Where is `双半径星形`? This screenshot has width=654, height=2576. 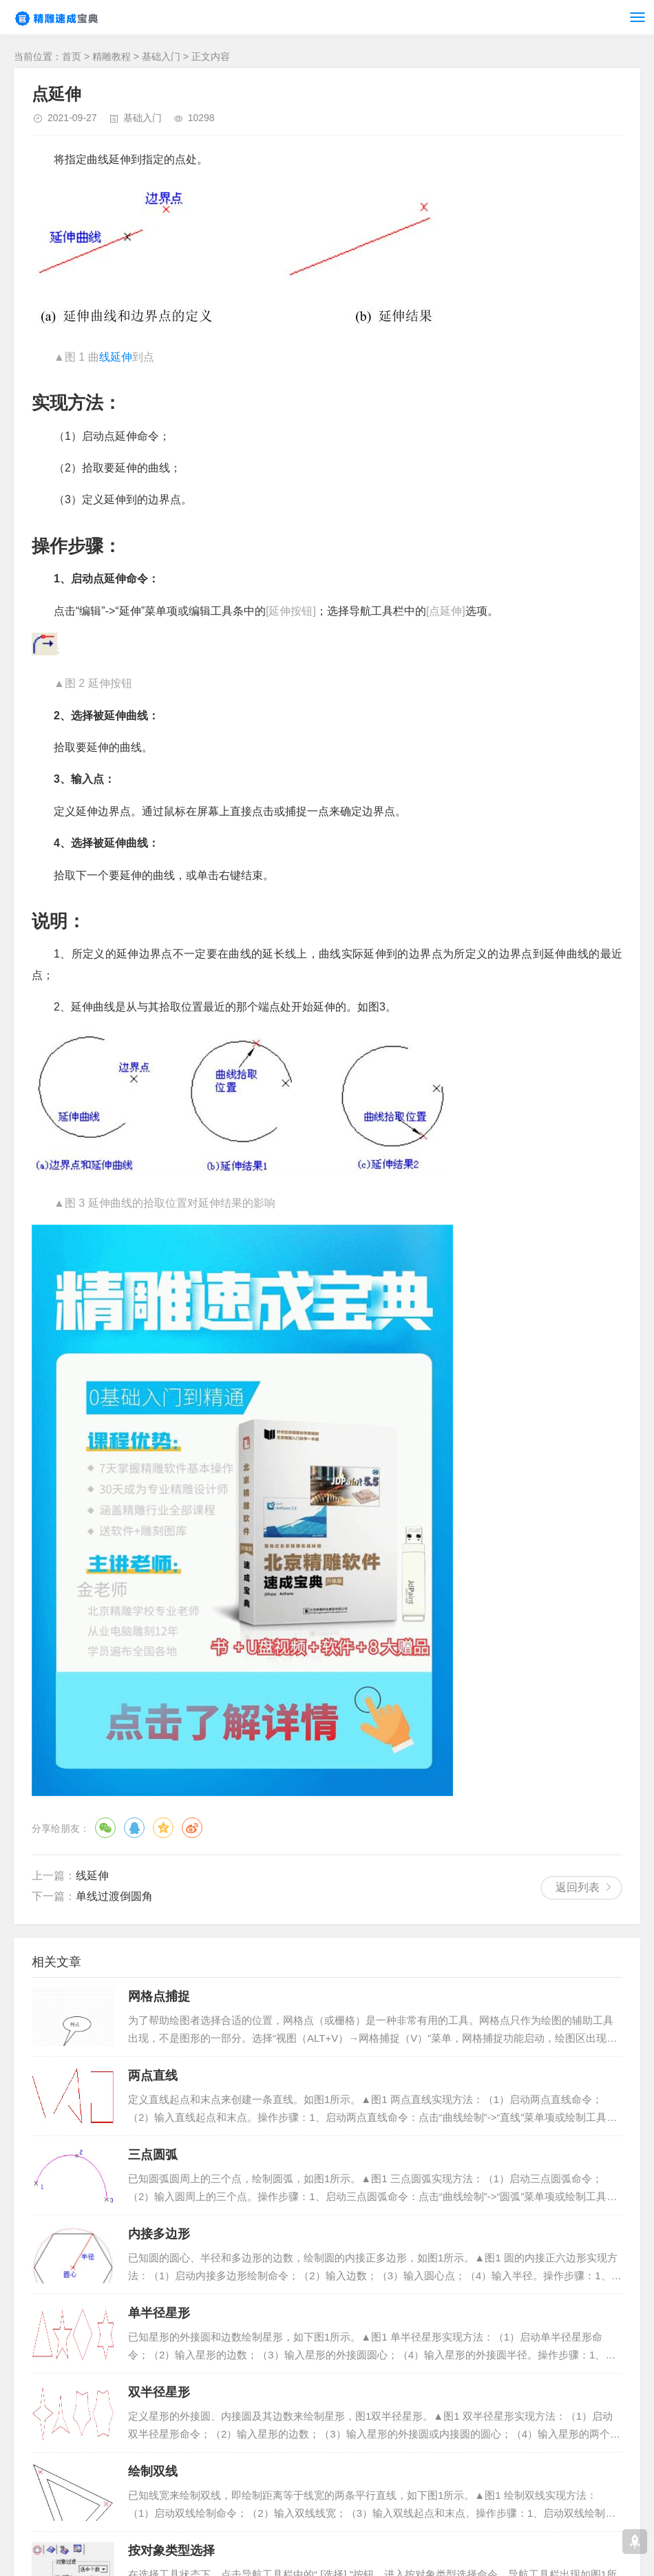 双半径星形 is located at coordinates (159, 2392).